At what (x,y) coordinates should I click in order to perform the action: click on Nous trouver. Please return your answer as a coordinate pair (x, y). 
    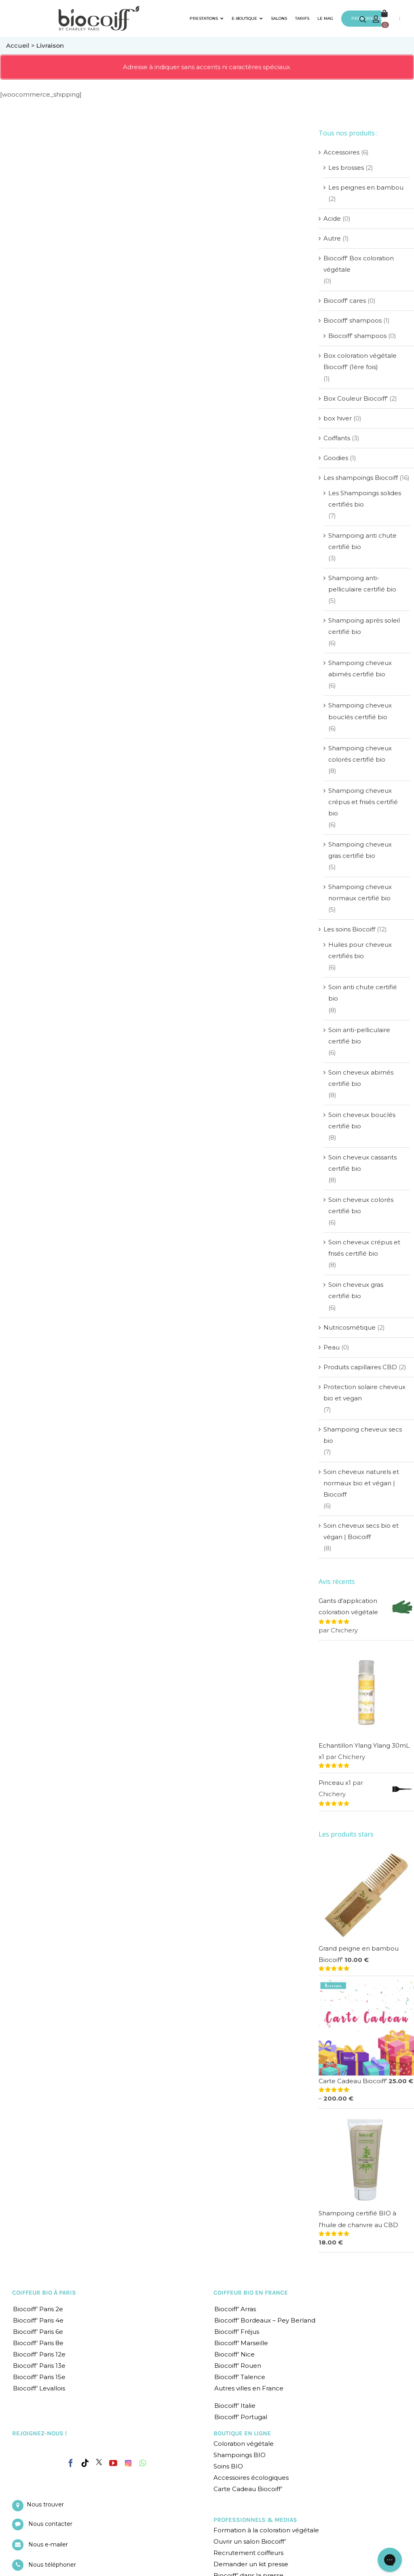
    Looking at the image, I should click on (45, 2504).